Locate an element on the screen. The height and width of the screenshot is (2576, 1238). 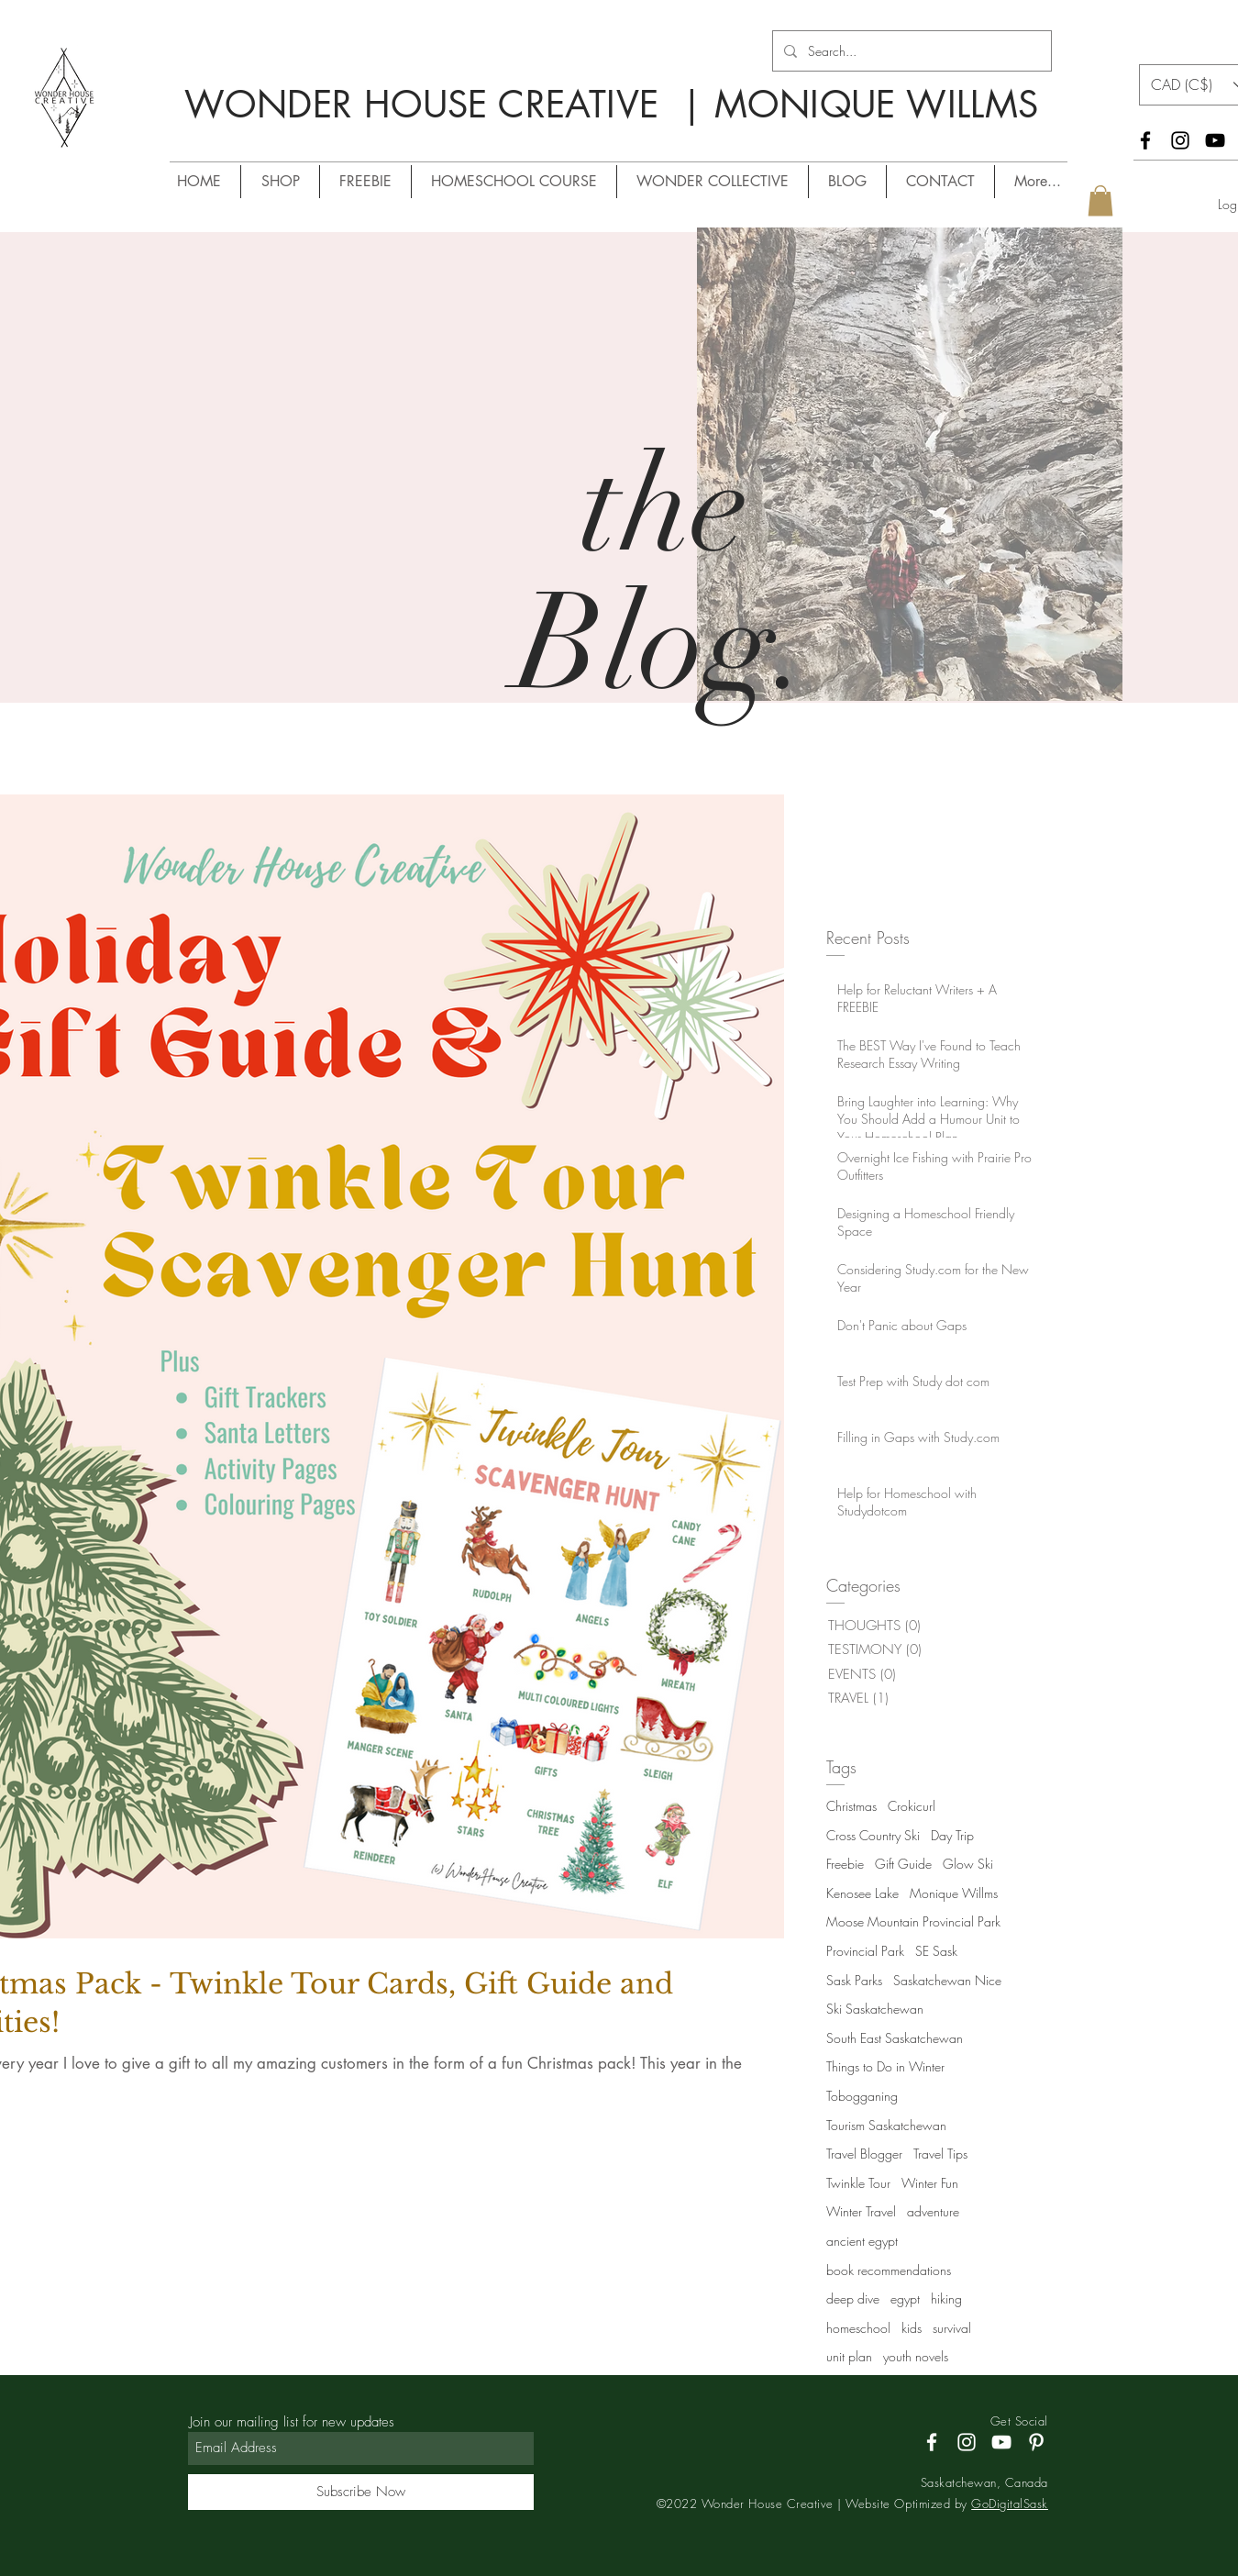
Gift Guide is located at coordinates (903, 1863).